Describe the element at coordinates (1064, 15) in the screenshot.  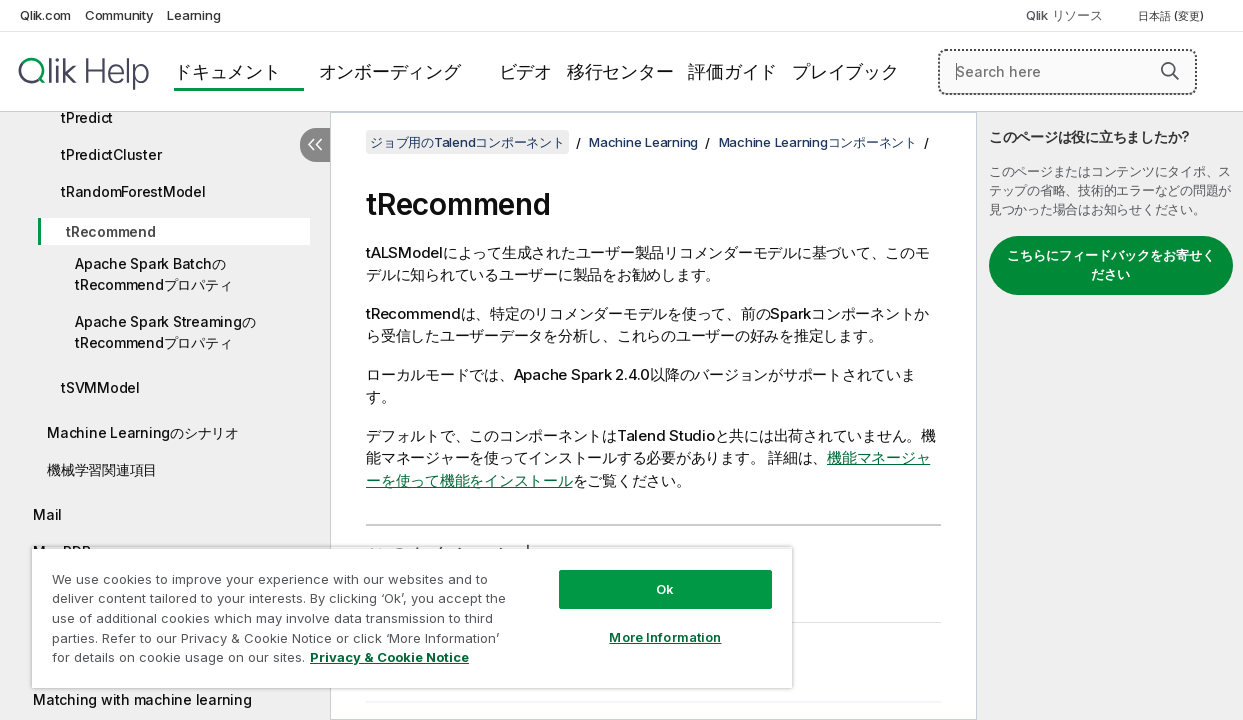
I see `Qlik リソース` at that location.